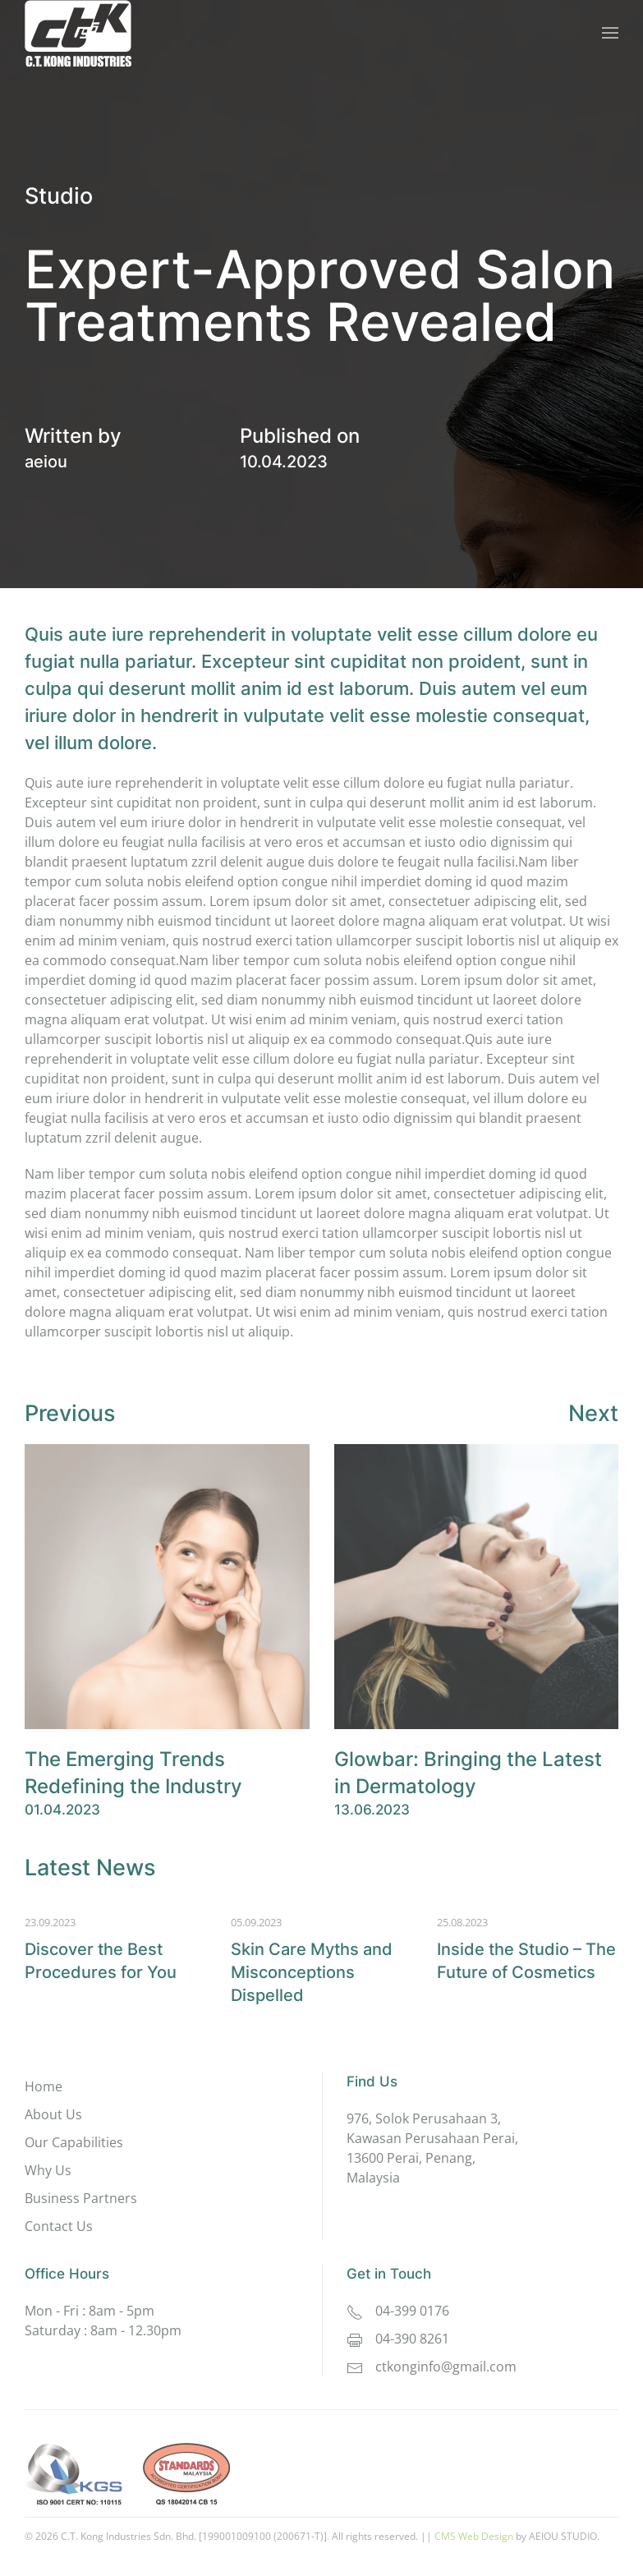  Describe the element at coordinates (46, 462) in the screenshot. I see `aeiou` at that location.